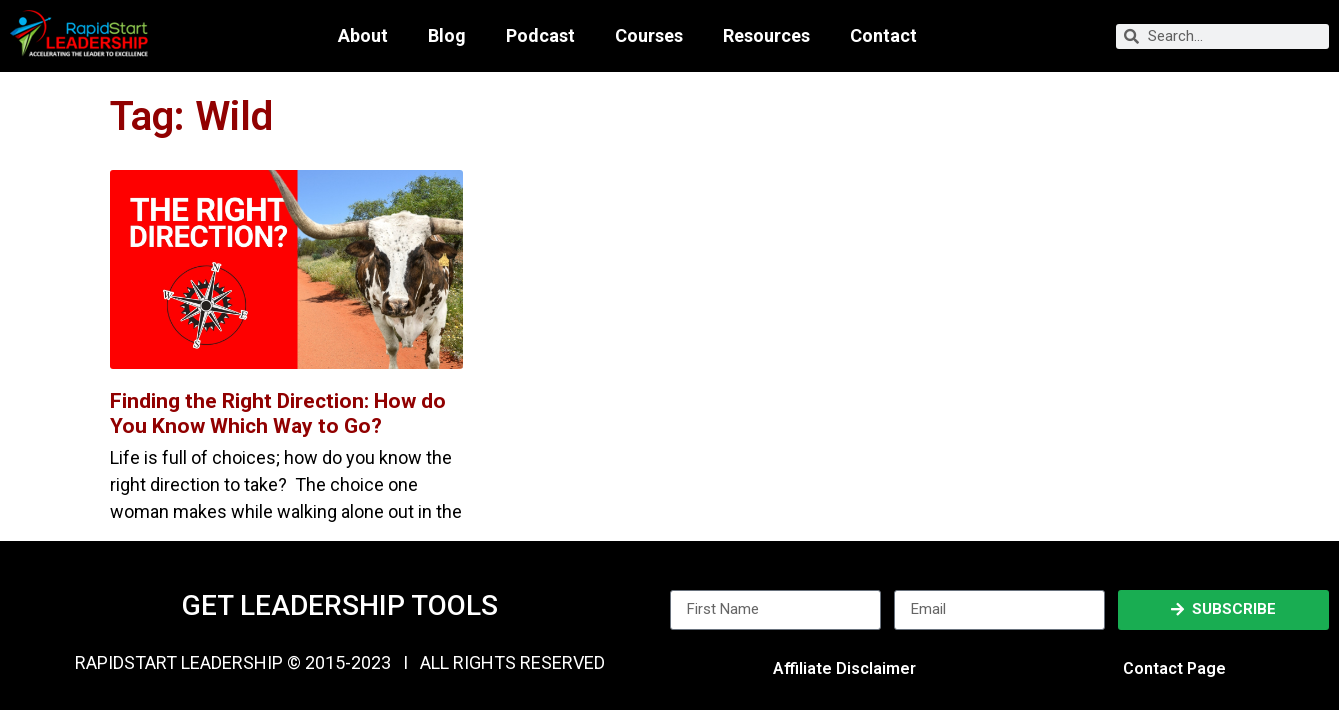  Describe the element at coordinates (766, 36) in the screenshot. I see `Resources` at that location.